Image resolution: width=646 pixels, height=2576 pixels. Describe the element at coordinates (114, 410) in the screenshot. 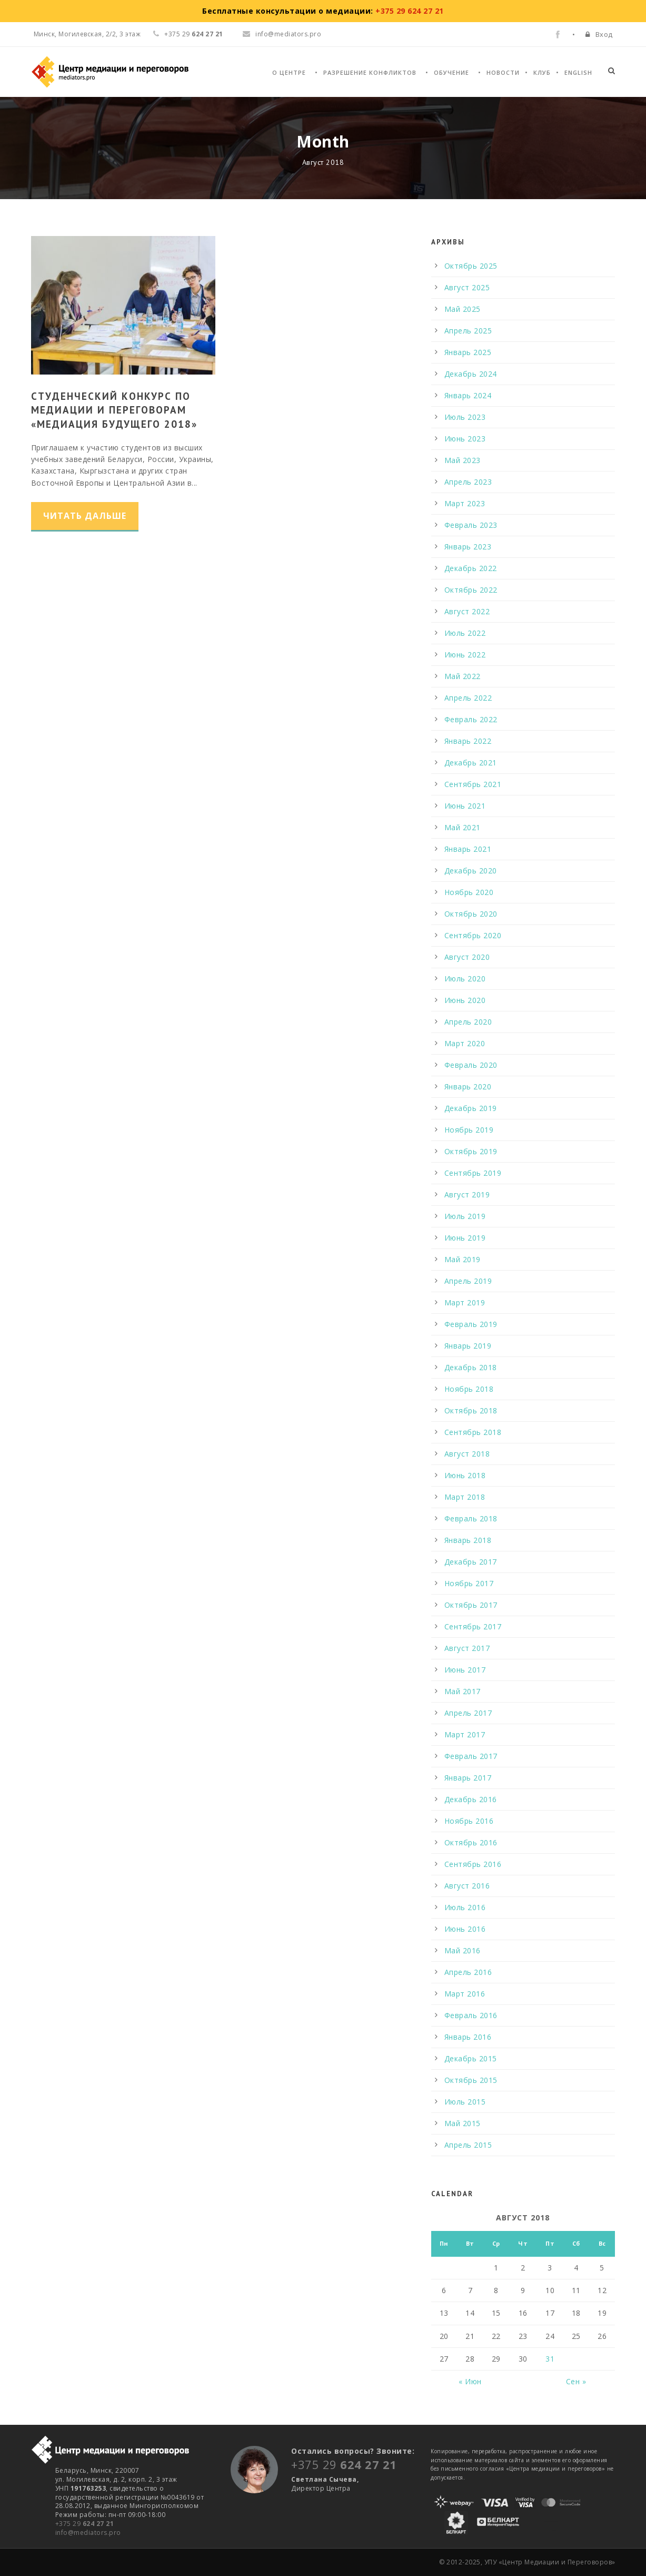

I see `Студенческий конкурс по медиации и переговорам «Медиация будущего 2018»` at that location.